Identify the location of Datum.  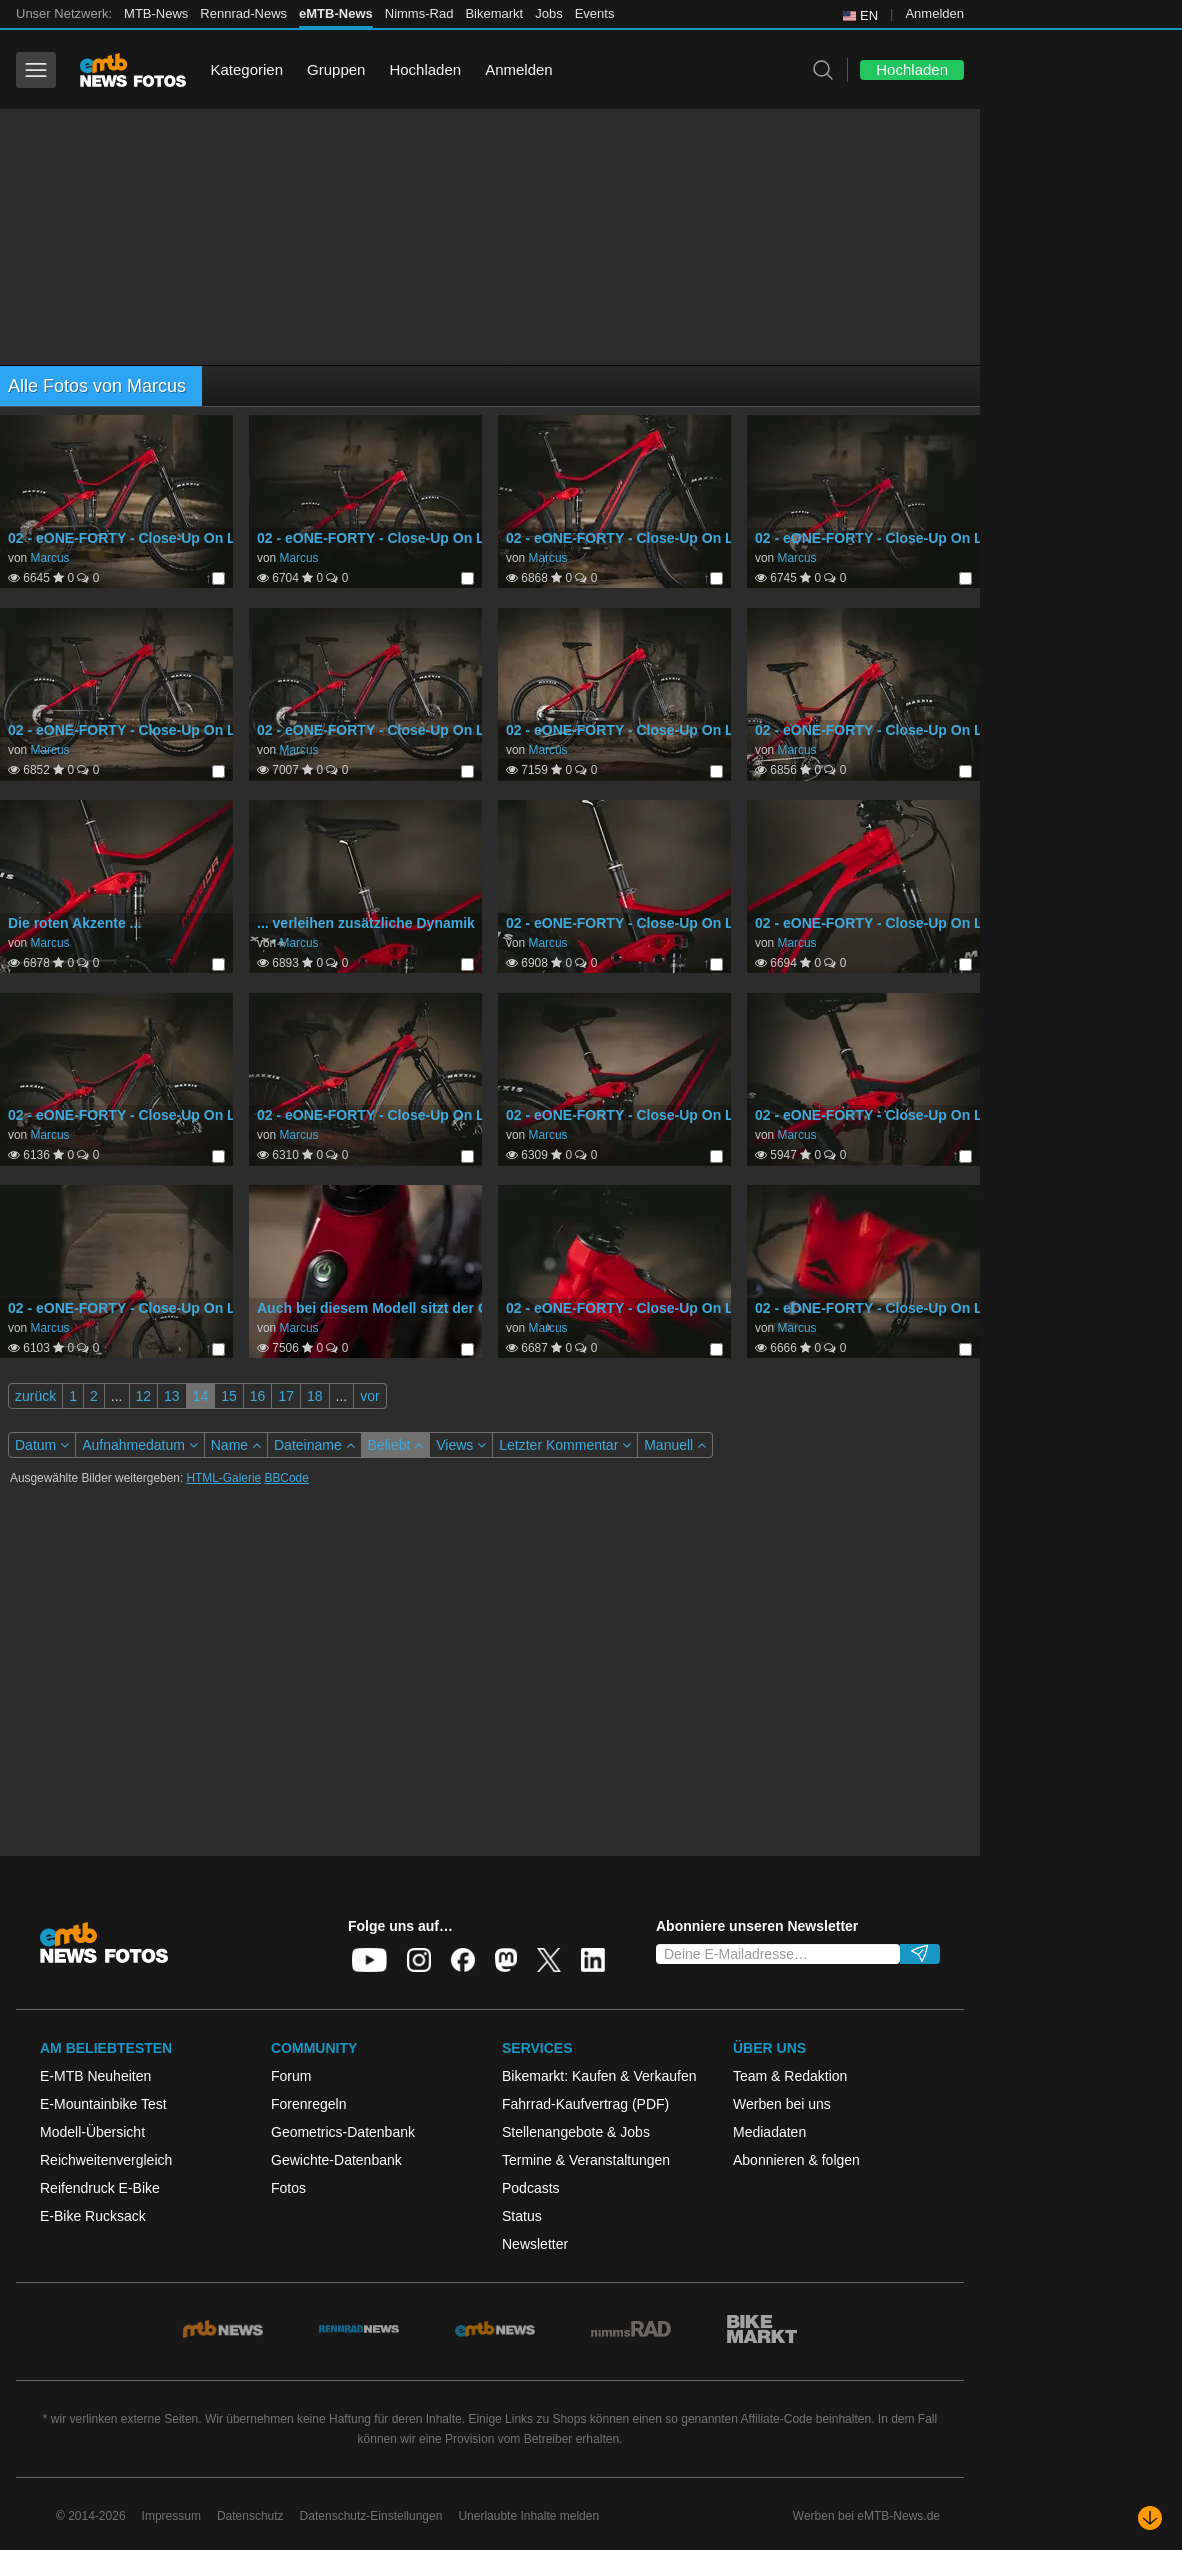
(42, 1445).